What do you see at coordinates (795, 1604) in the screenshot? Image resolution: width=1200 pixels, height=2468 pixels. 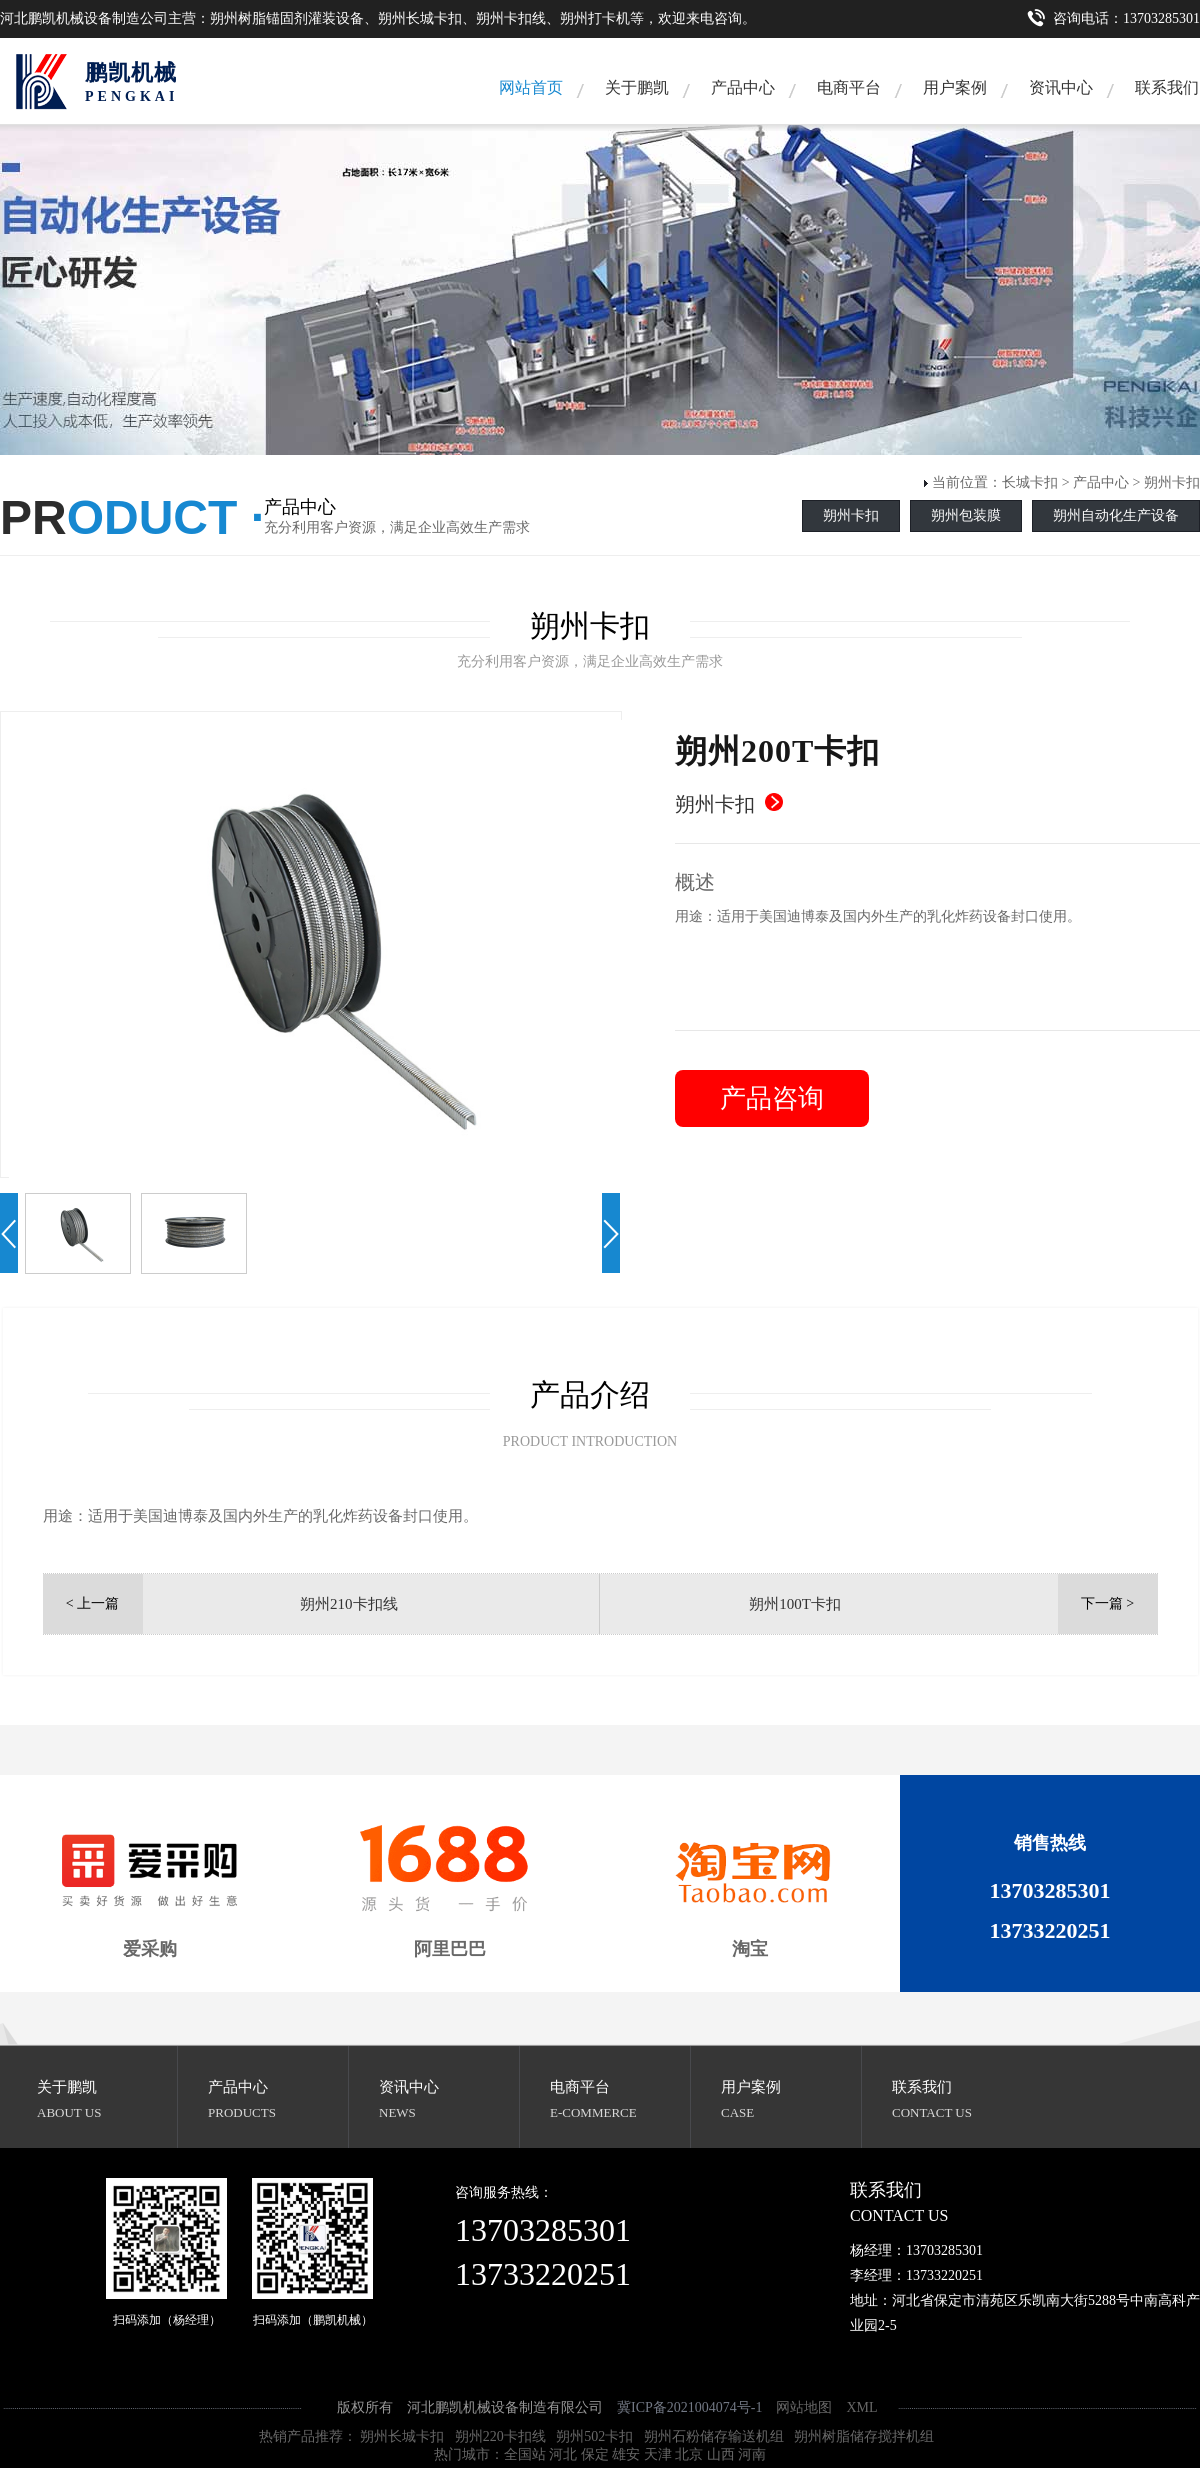 I see `朔州100T卡扣` at bounding box center [795, 1604].